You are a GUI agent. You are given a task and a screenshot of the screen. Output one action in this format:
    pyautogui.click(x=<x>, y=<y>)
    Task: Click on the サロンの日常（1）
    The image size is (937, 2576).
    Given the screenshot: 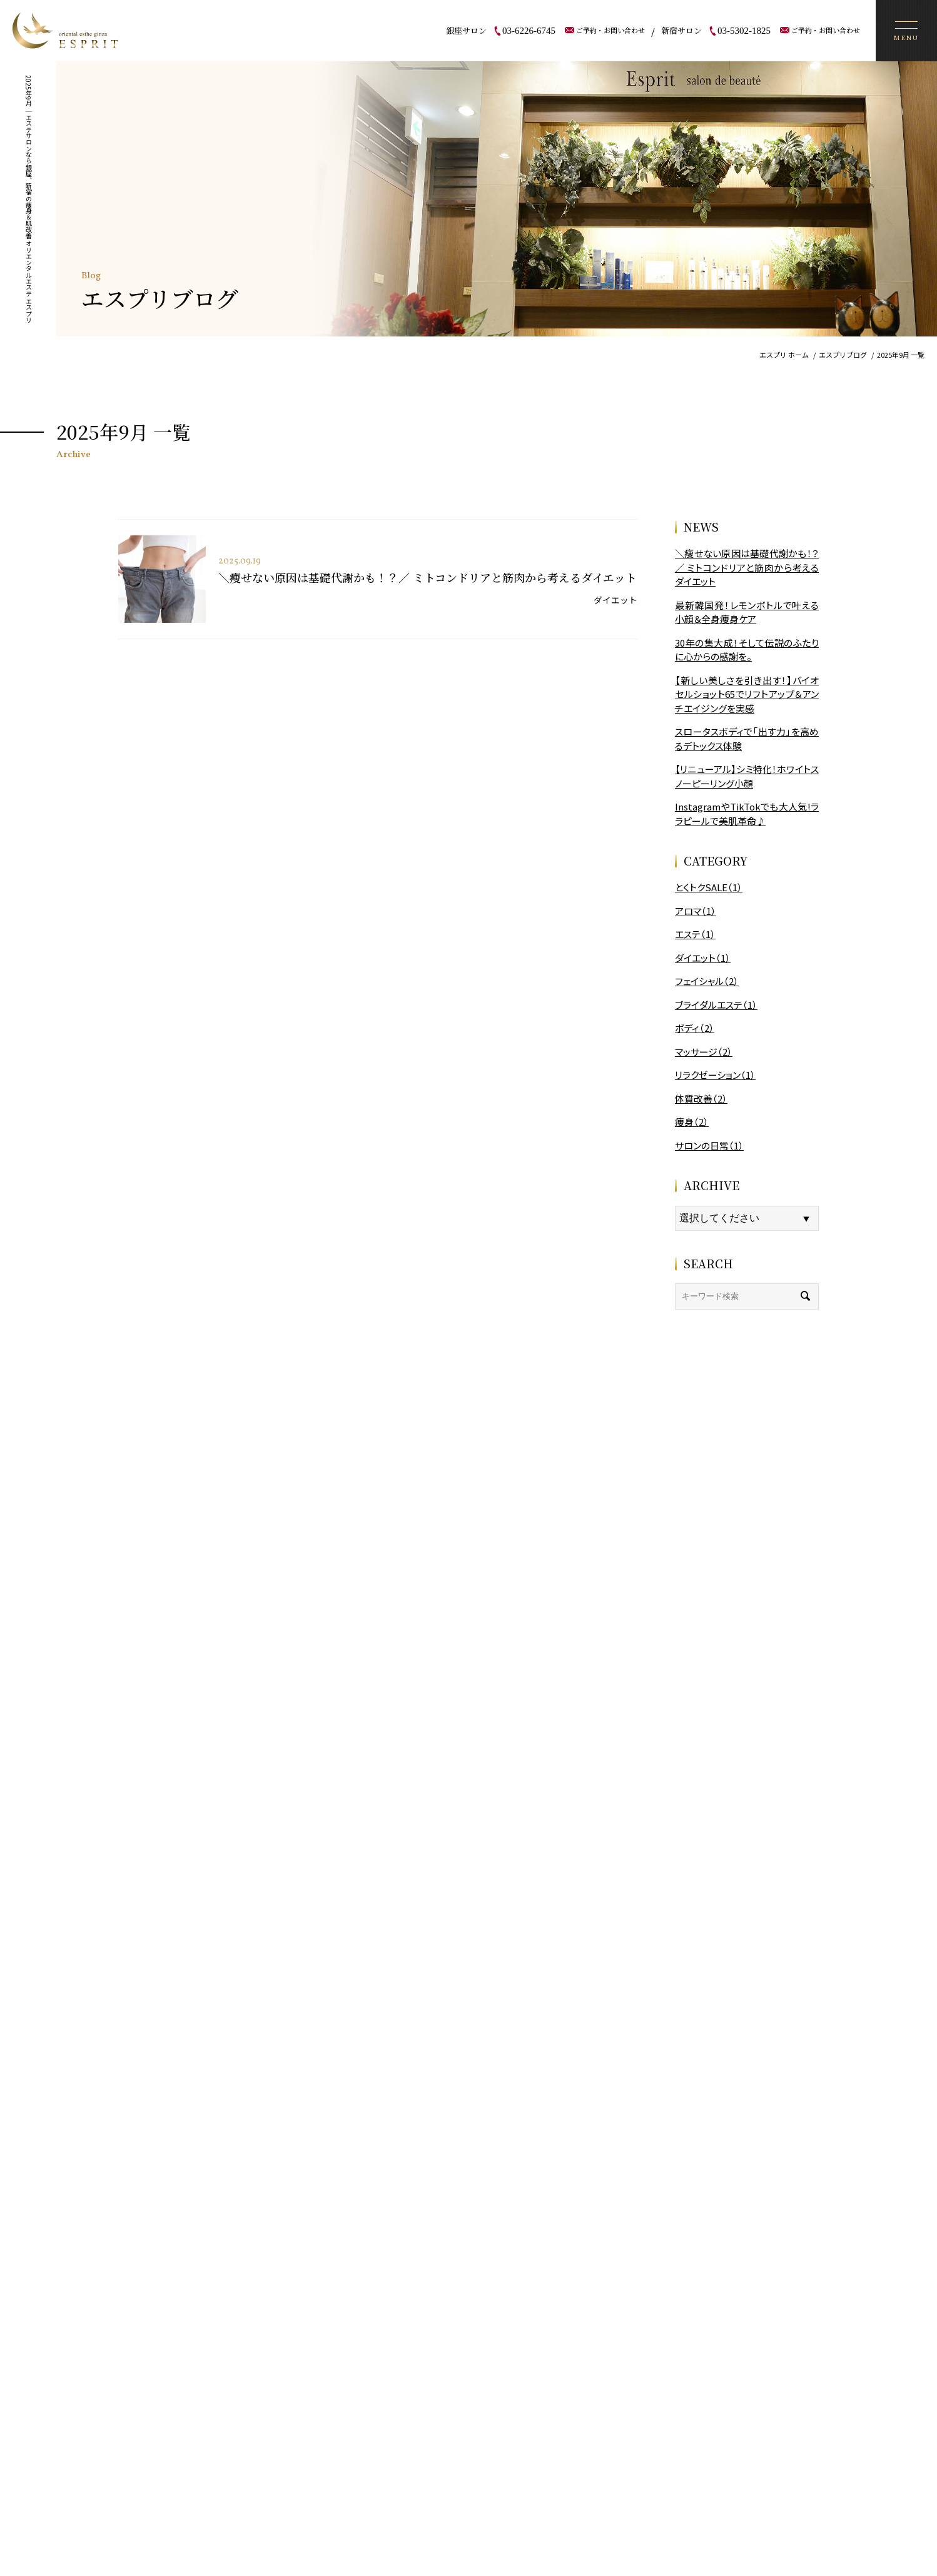 What is the action you would take?
    pyautogui.click(x=709, y=1145)
    